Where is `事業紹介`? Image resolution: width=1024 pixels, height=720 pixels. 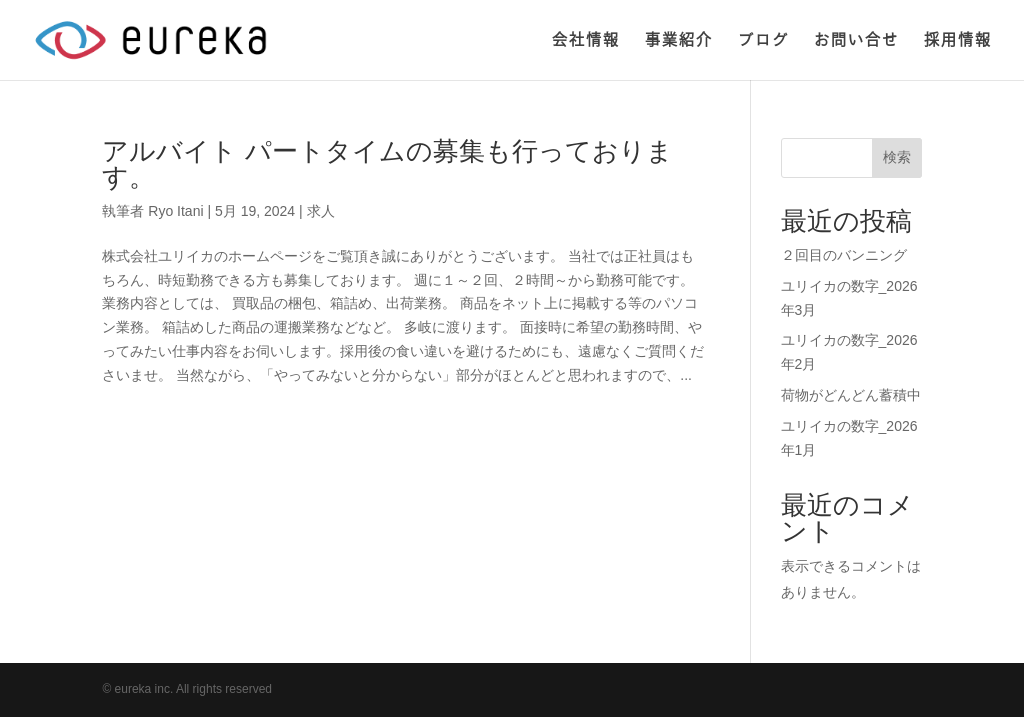
事業紹介 is located at coordinates (679, 40).